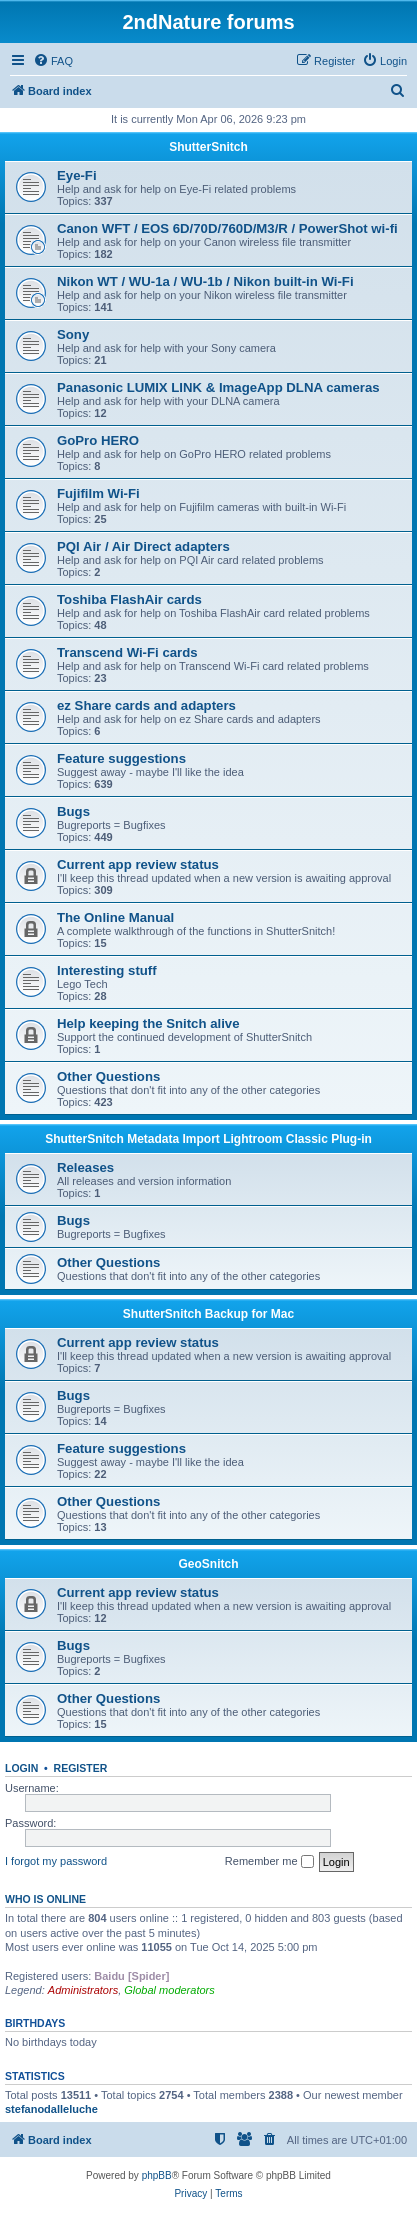  Describe the element at coordinates (85, 1167) in the screenshot. I see `Releases` at that location.